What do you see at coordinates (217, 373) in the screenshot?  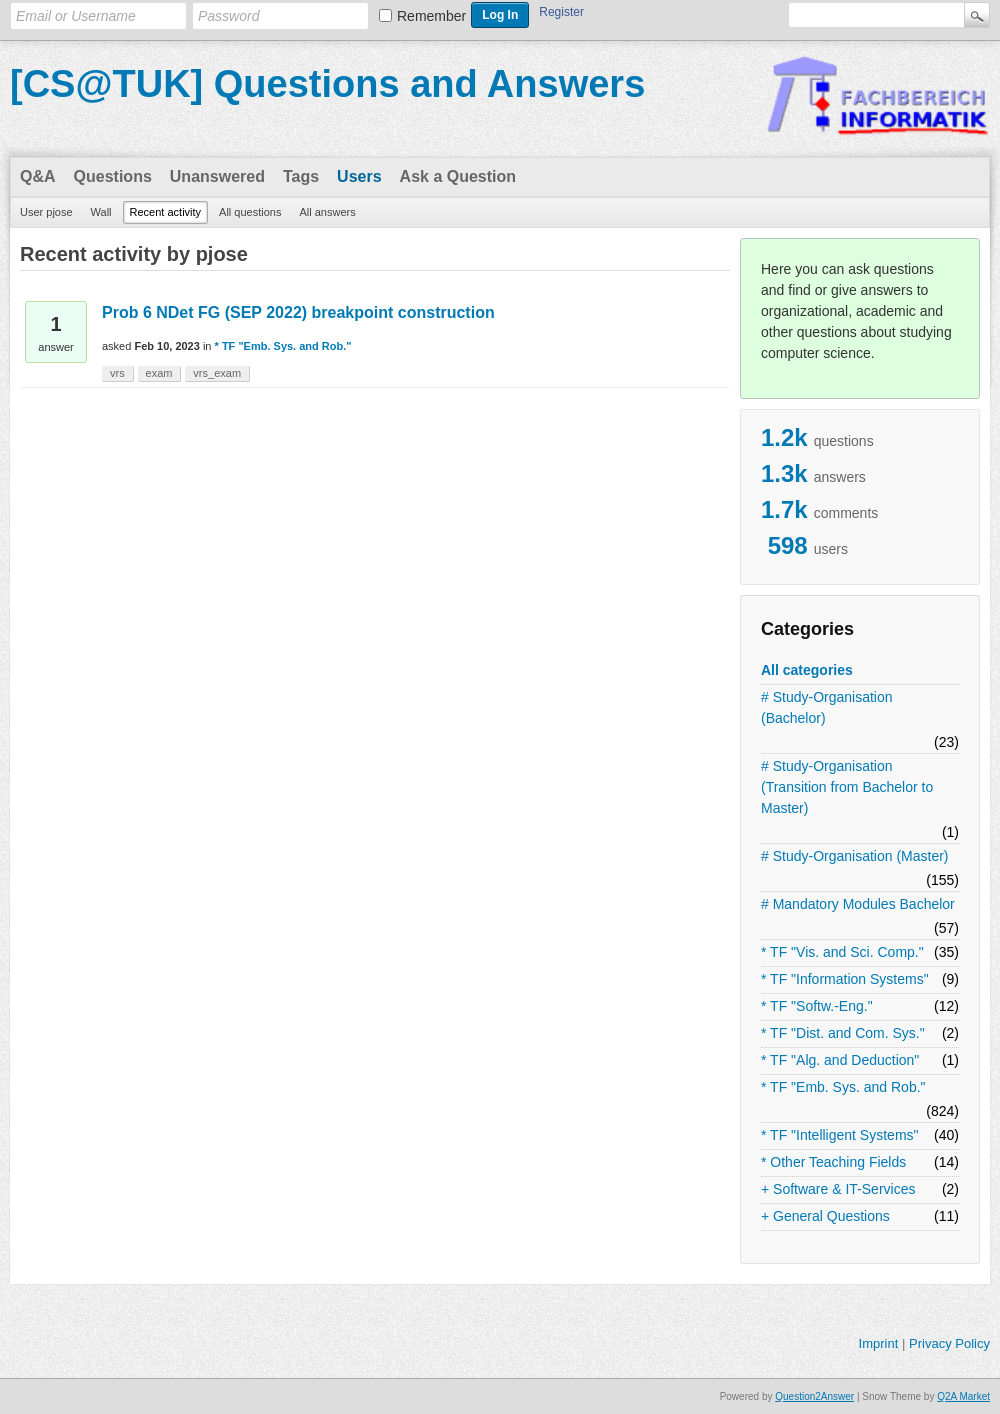 I see `vrs_exam` at bounding box center [217, 373].